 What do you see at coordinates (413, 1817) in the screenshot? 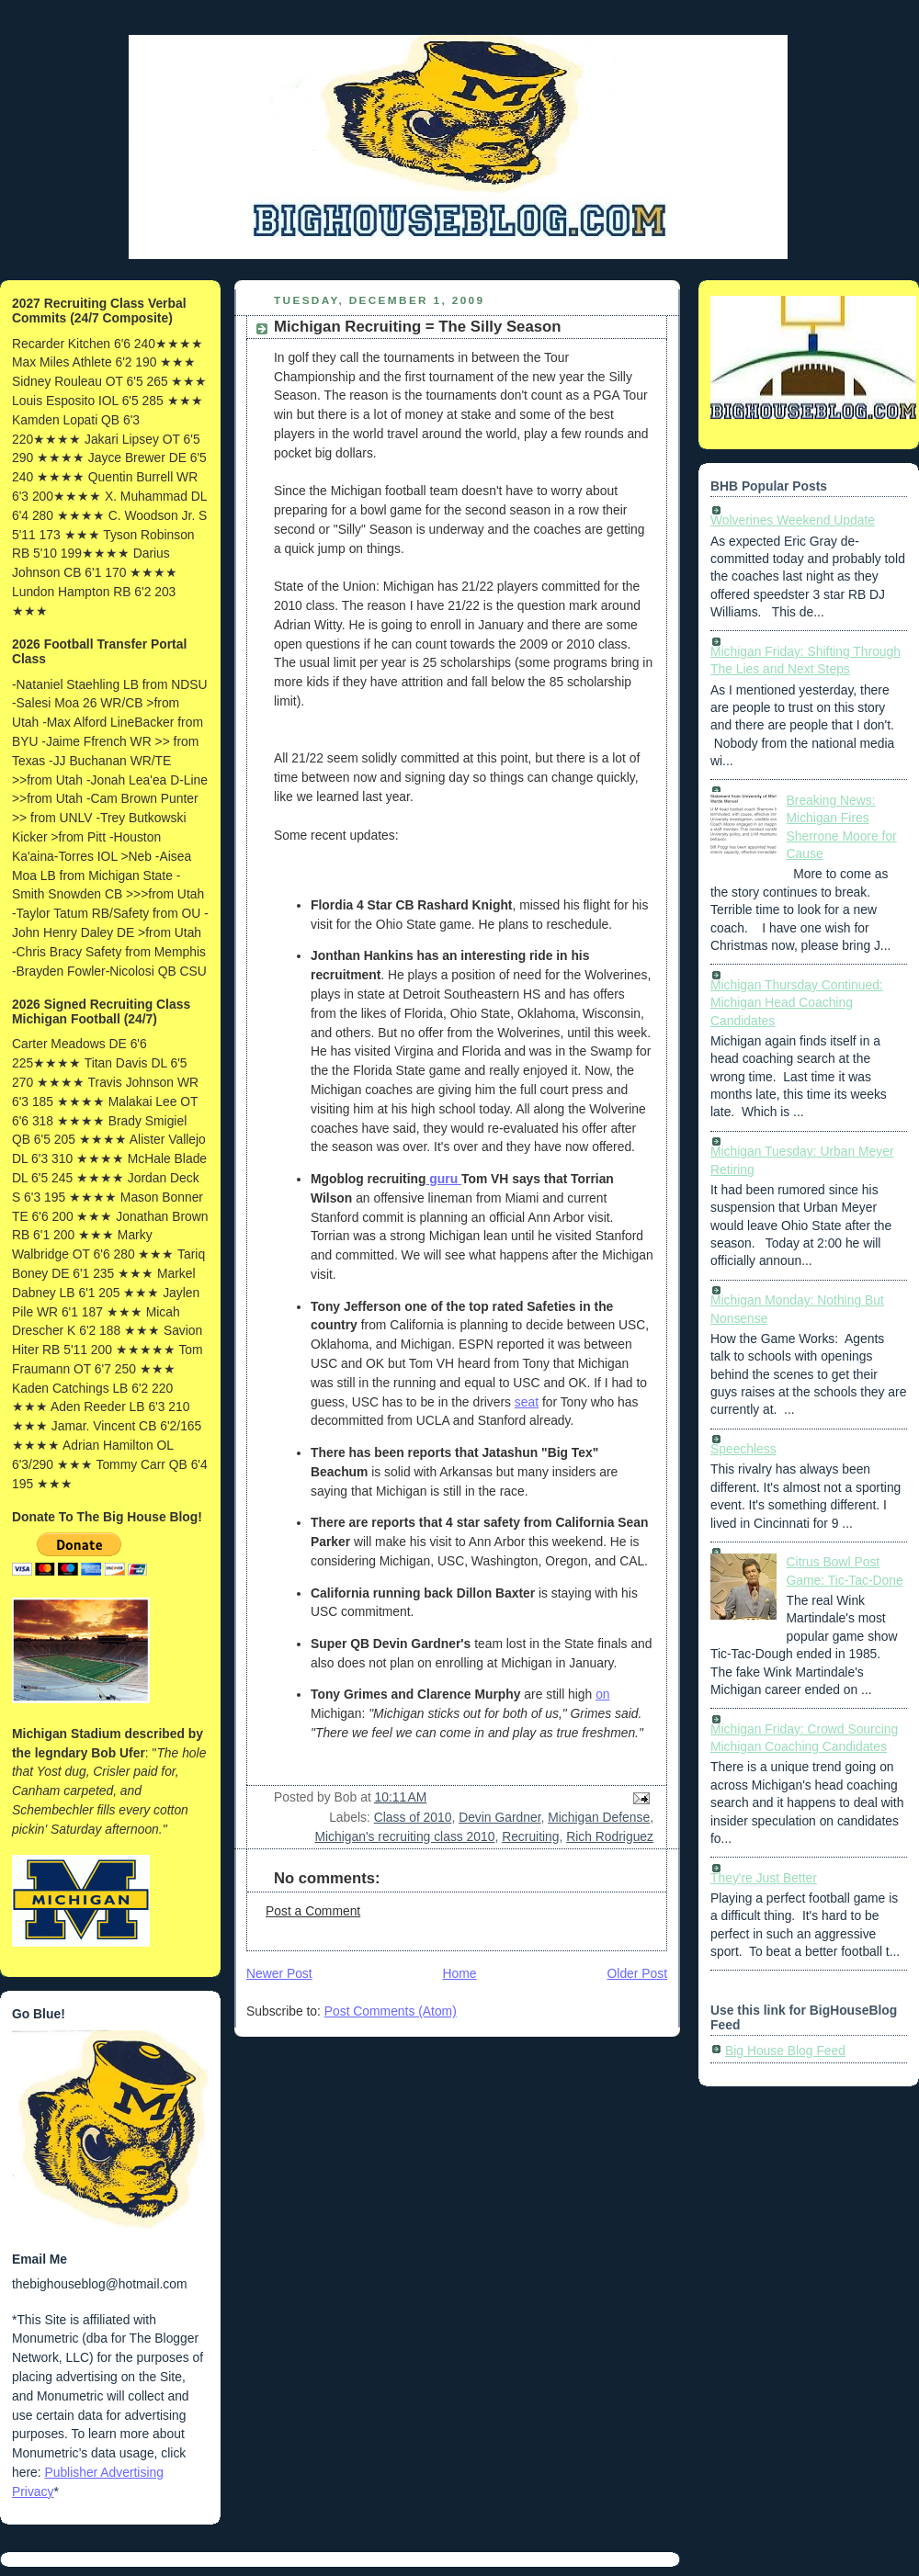
I see `Class of 2010` at bounding box center [413, 1817].